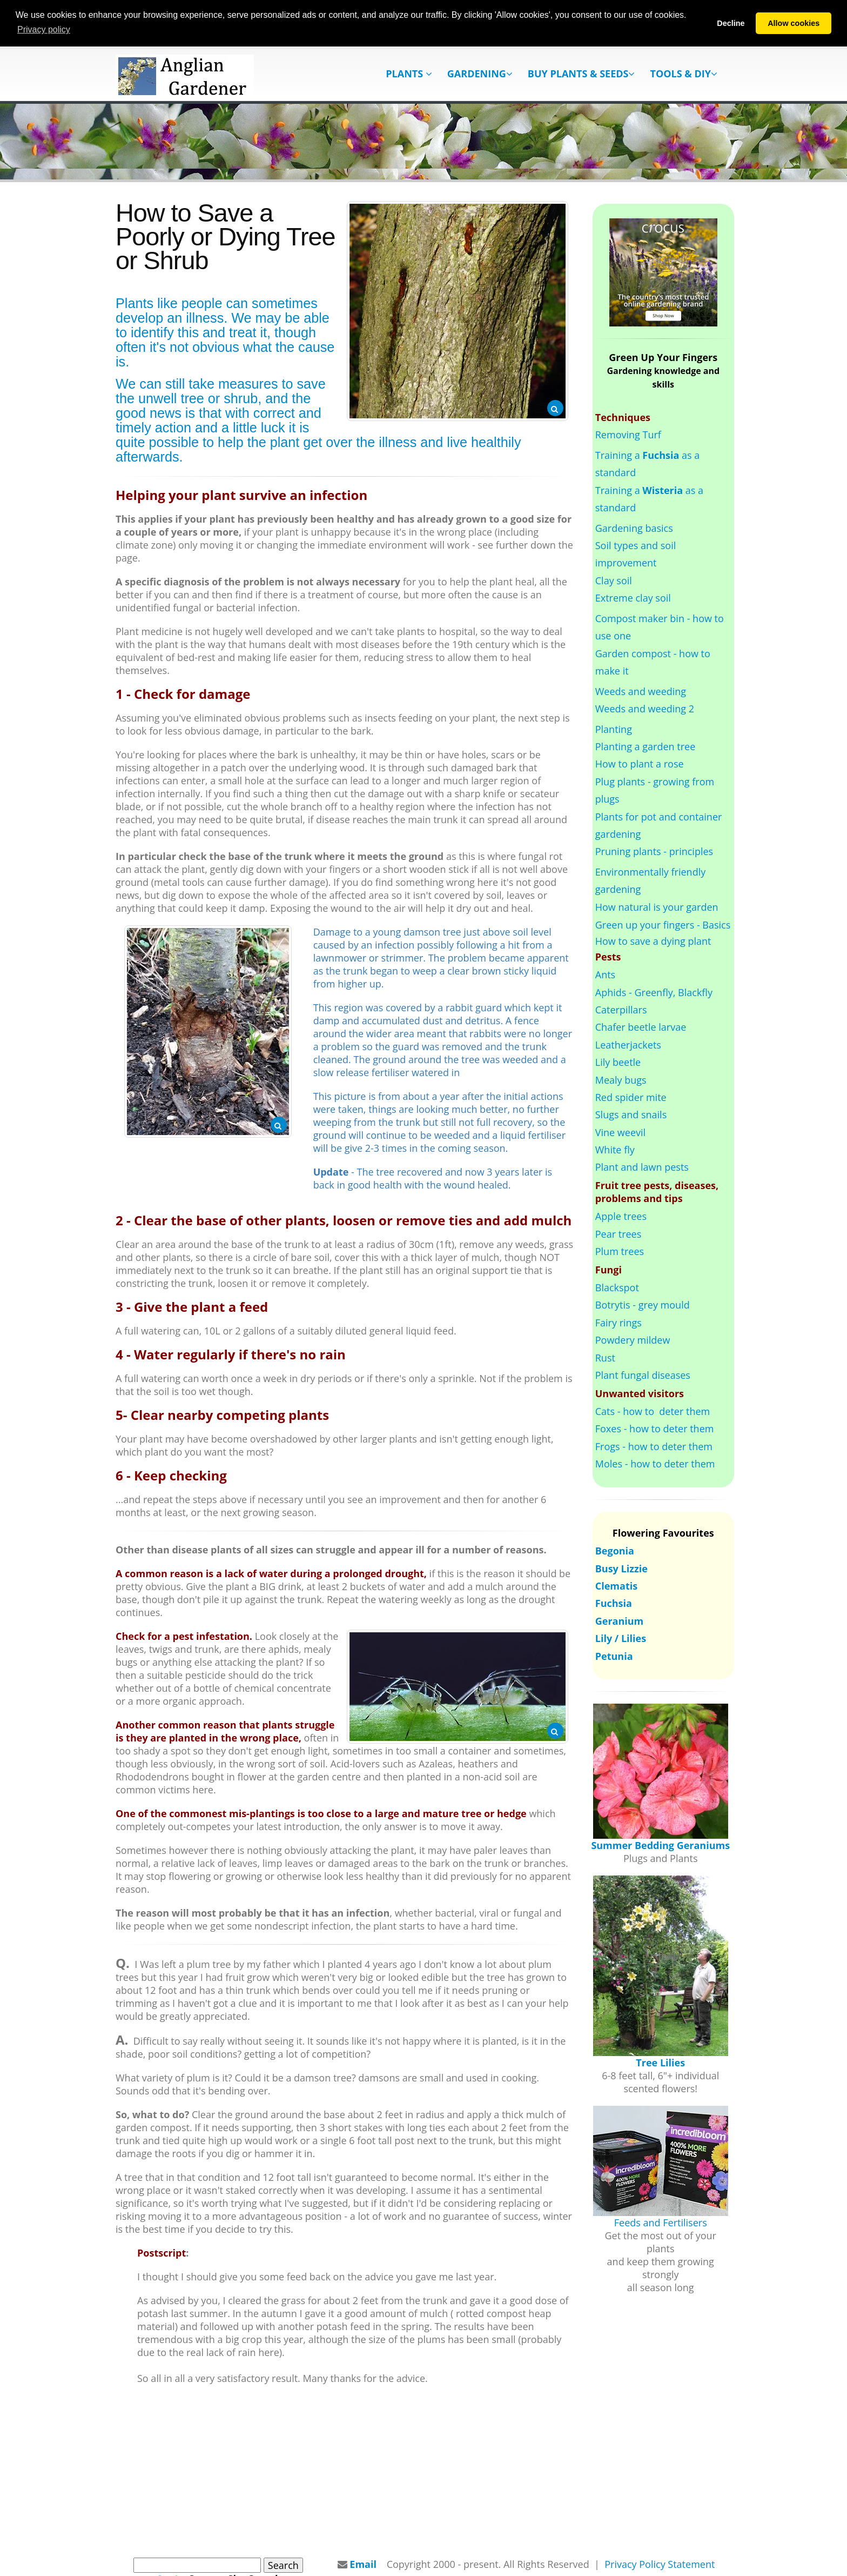  I want to click on Blackspot, so click(617, 1287).